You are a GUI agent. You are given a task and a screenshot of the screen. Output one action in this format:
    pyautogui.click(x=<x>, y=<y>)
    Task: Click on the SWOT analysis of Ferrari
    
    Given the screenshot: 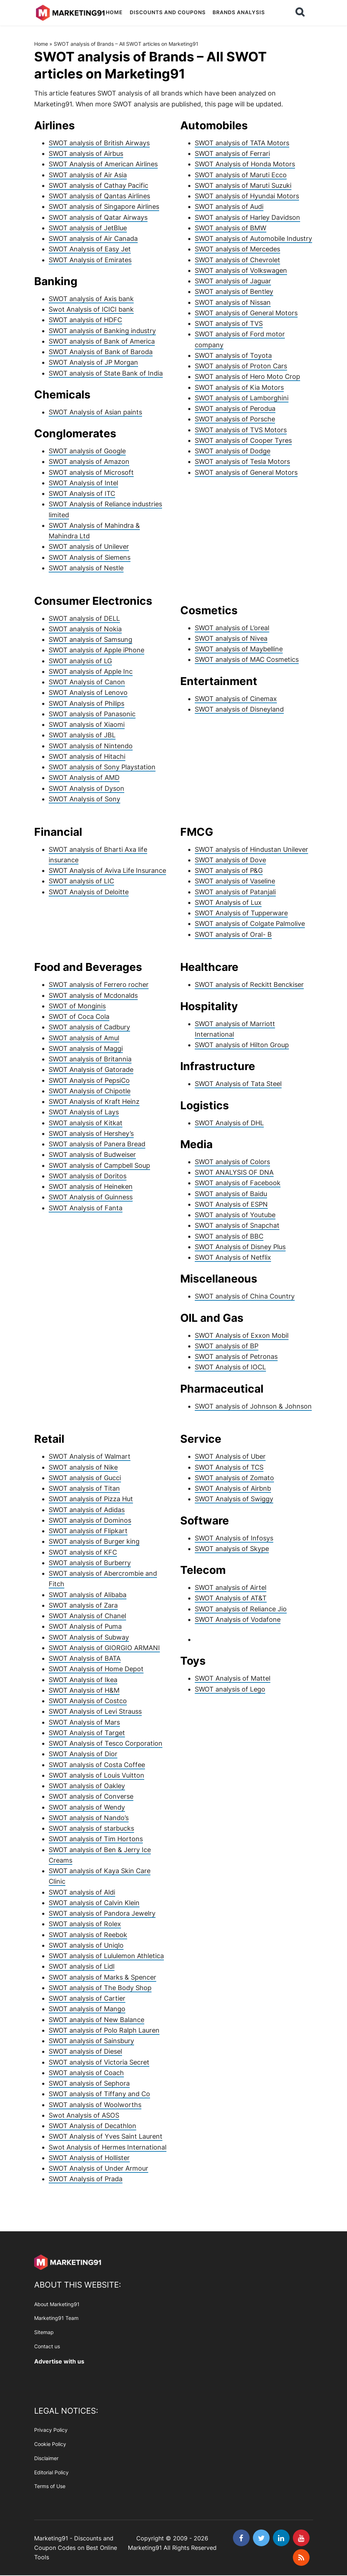 What is the action you would take?
    pyautogui.click(x=232, y=153)
    